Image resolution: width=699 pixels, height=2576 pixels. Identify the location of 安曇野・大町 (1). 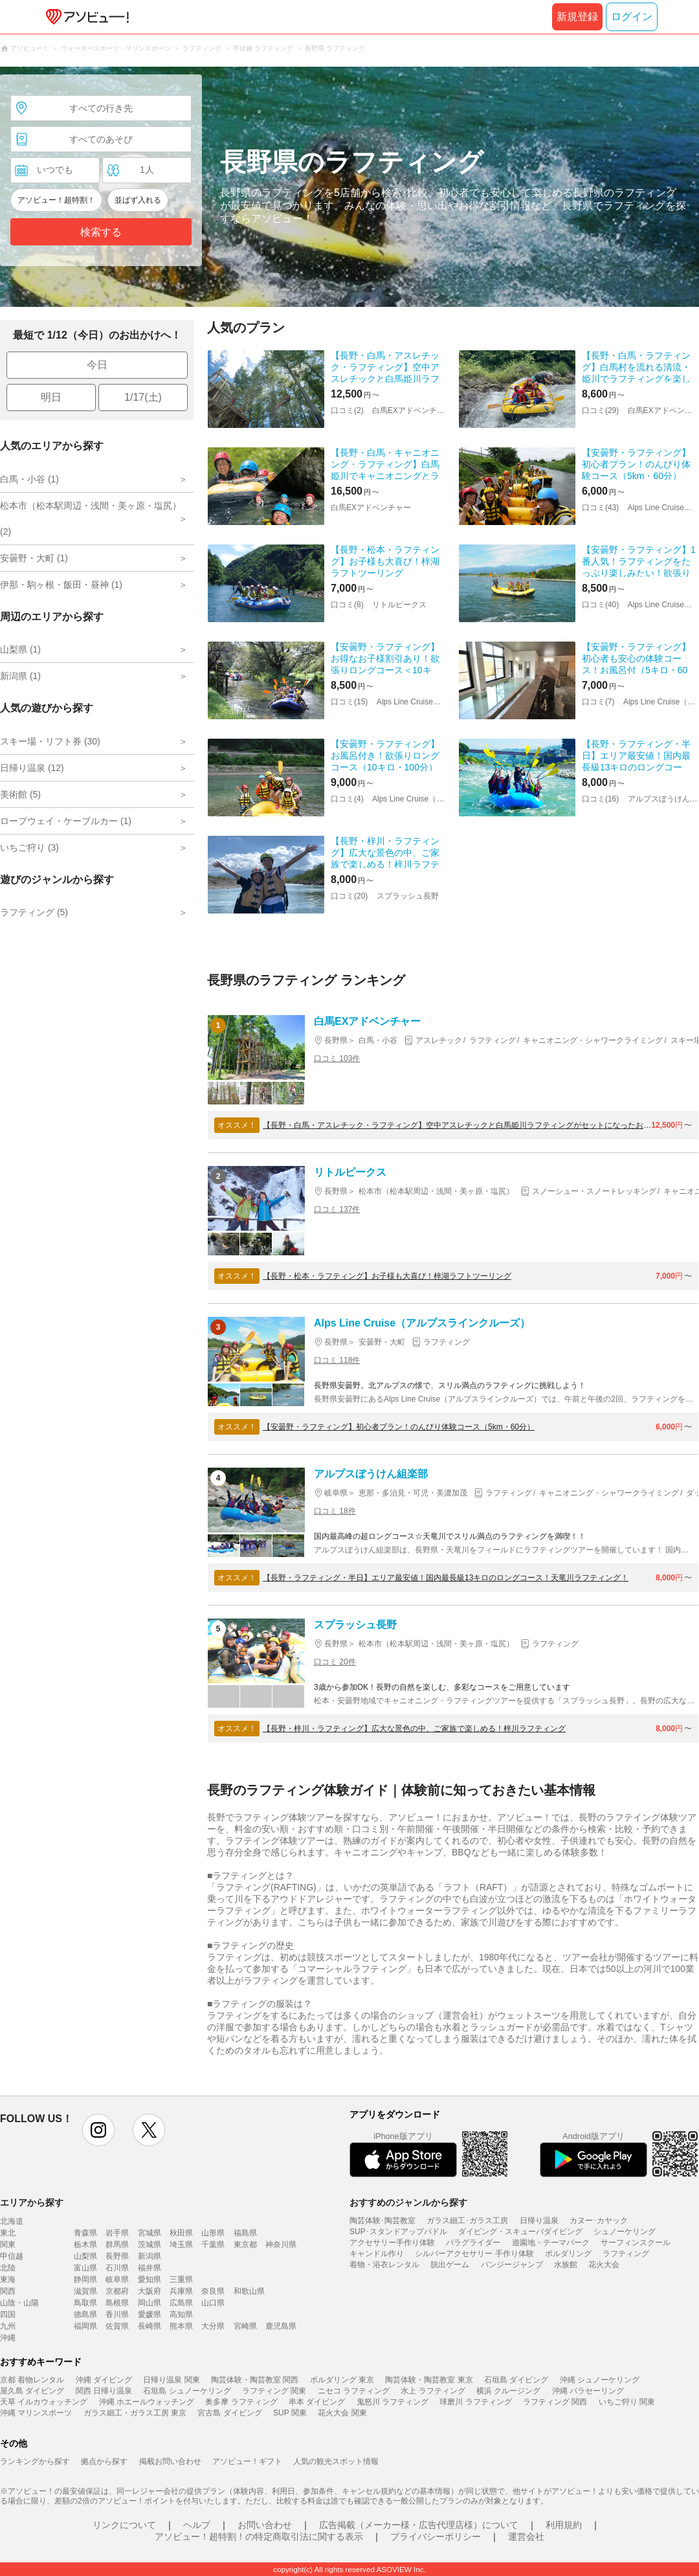
(34, 558).